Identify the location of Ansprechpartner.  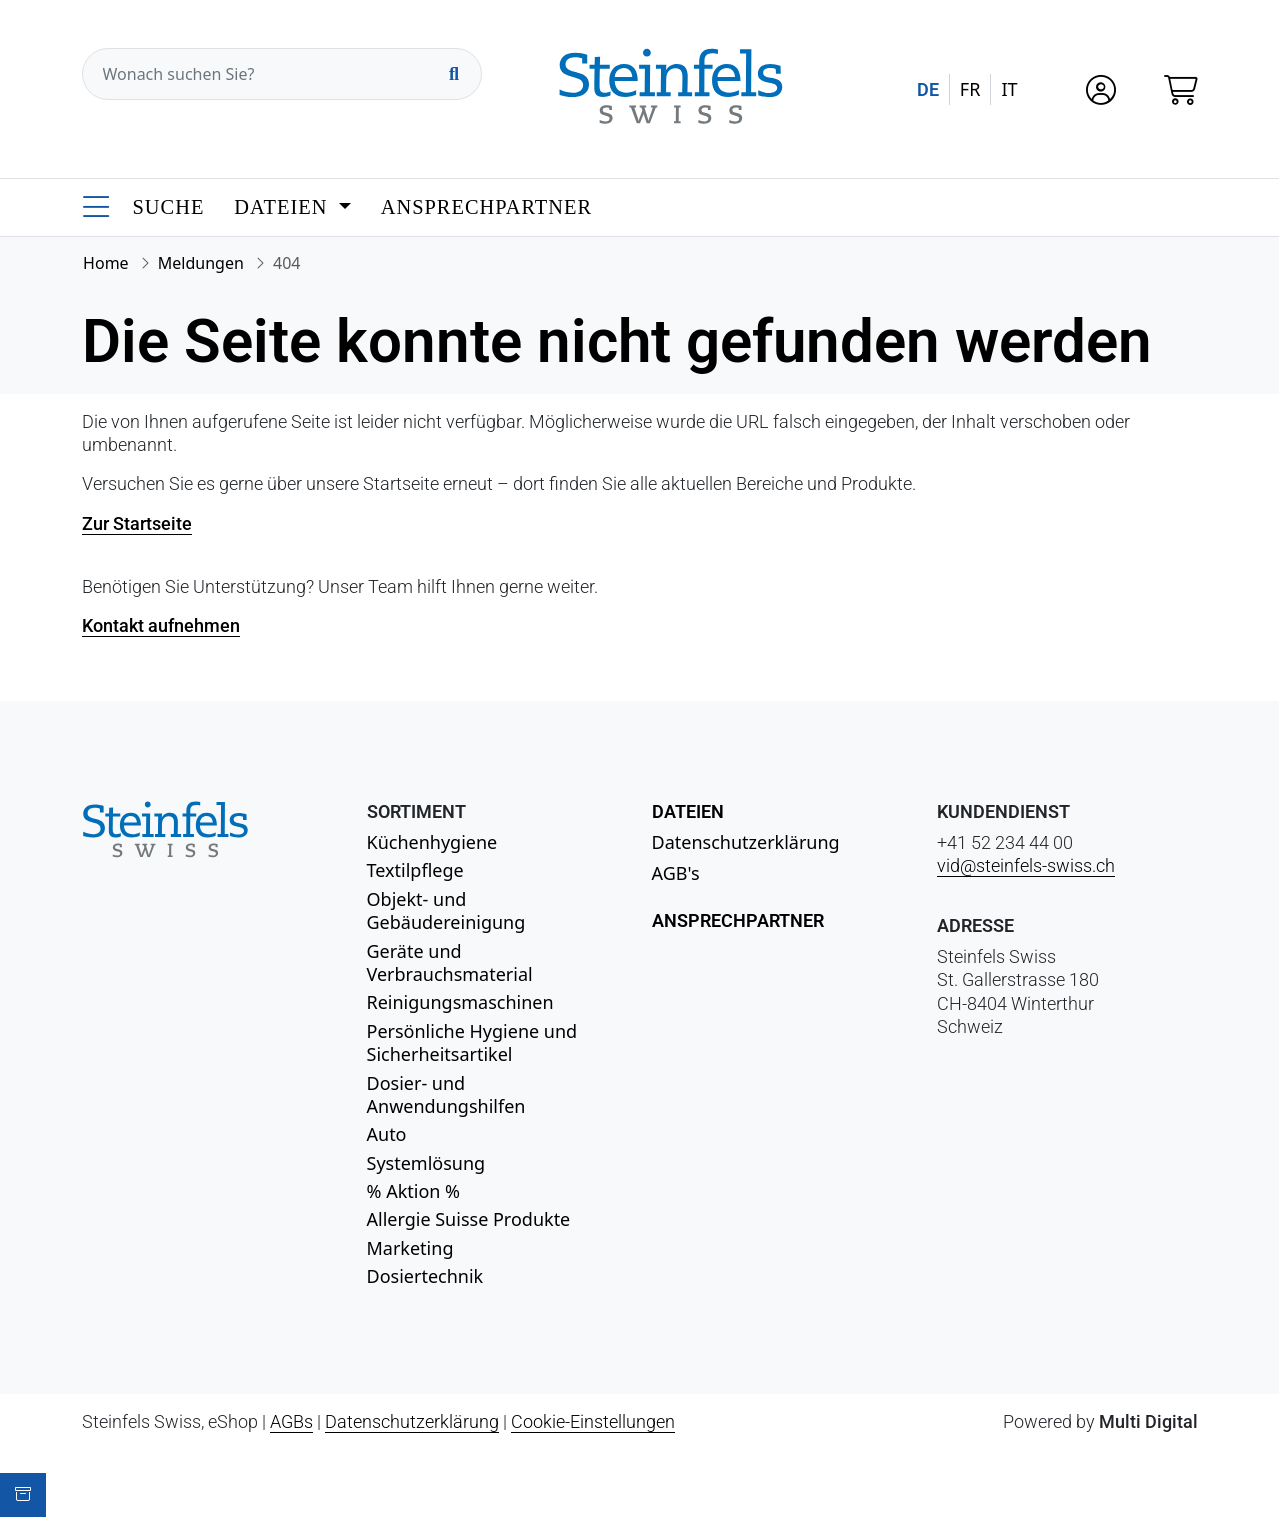
(486, 207).